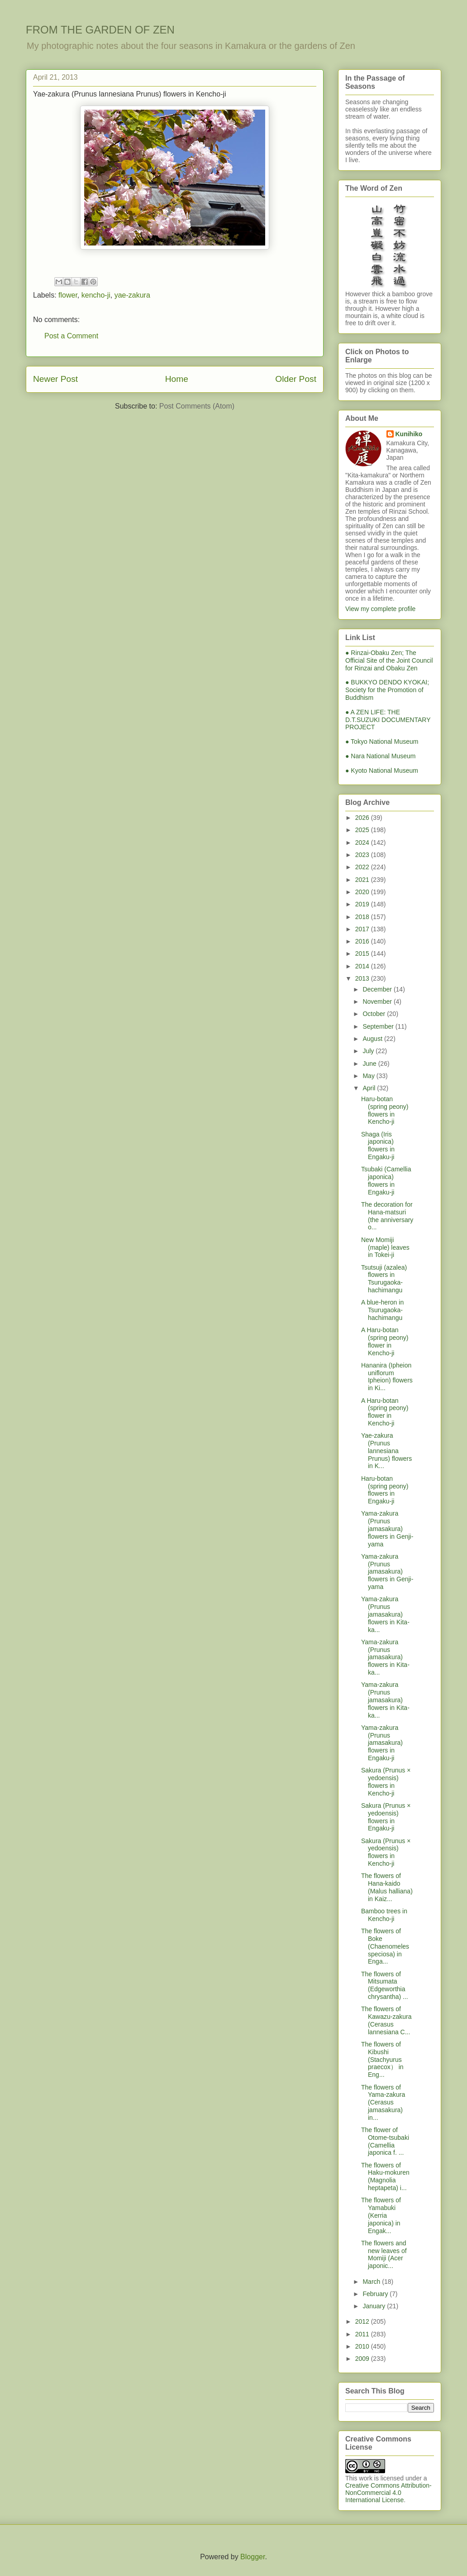 This screenshot has width=467, height=2576. I want to click on Home, so click(176, 379).